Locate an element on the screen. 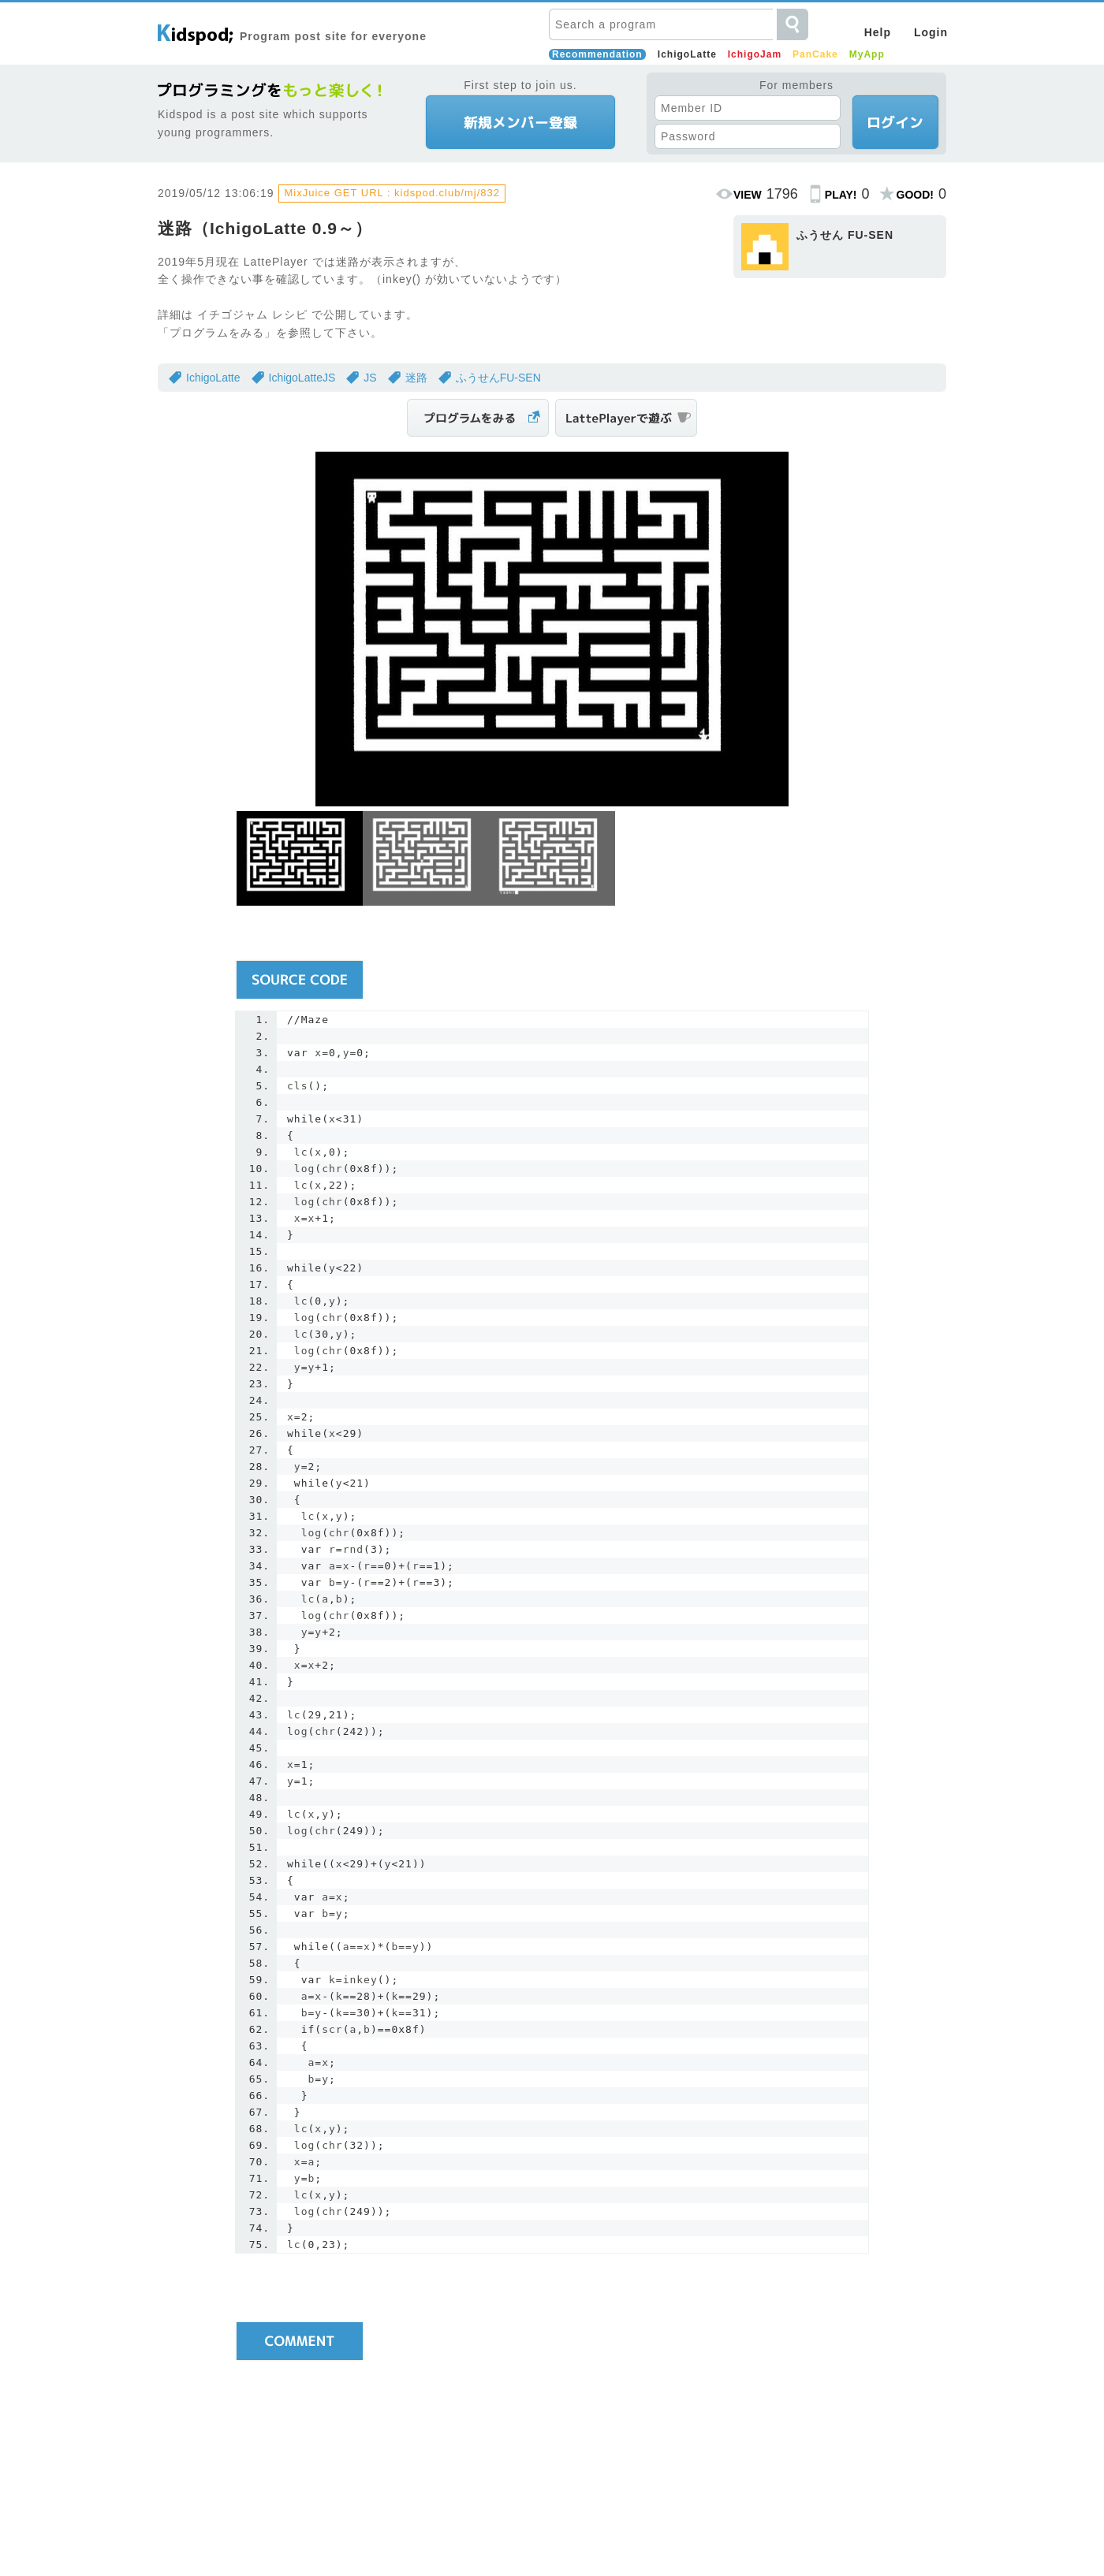 The height and width of the screenshot is (2576, 1104). Terms and Conditions of Use is located at coordinates (475, 2534).